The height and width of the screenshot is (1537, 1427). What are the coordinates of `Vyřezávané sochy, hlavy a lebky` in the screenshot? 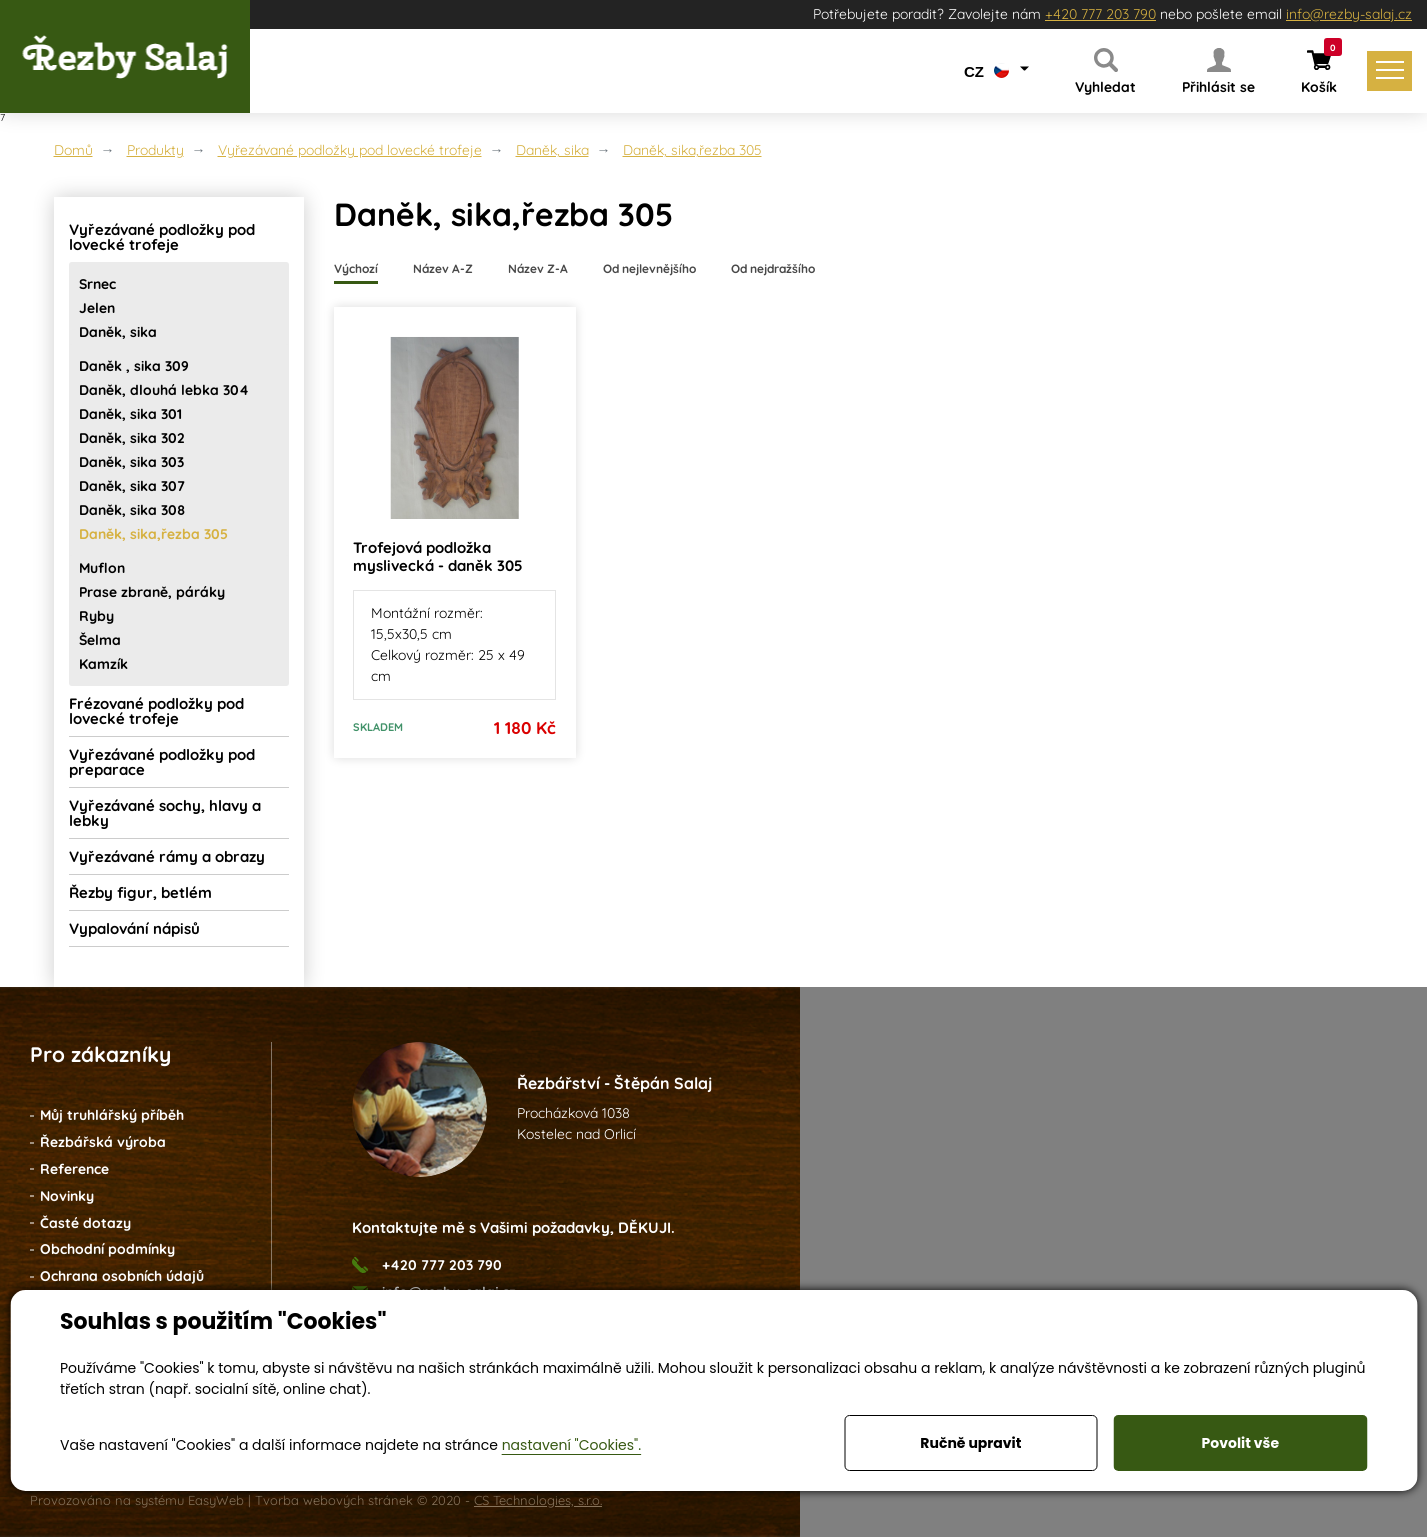 It's located at (165, 813).